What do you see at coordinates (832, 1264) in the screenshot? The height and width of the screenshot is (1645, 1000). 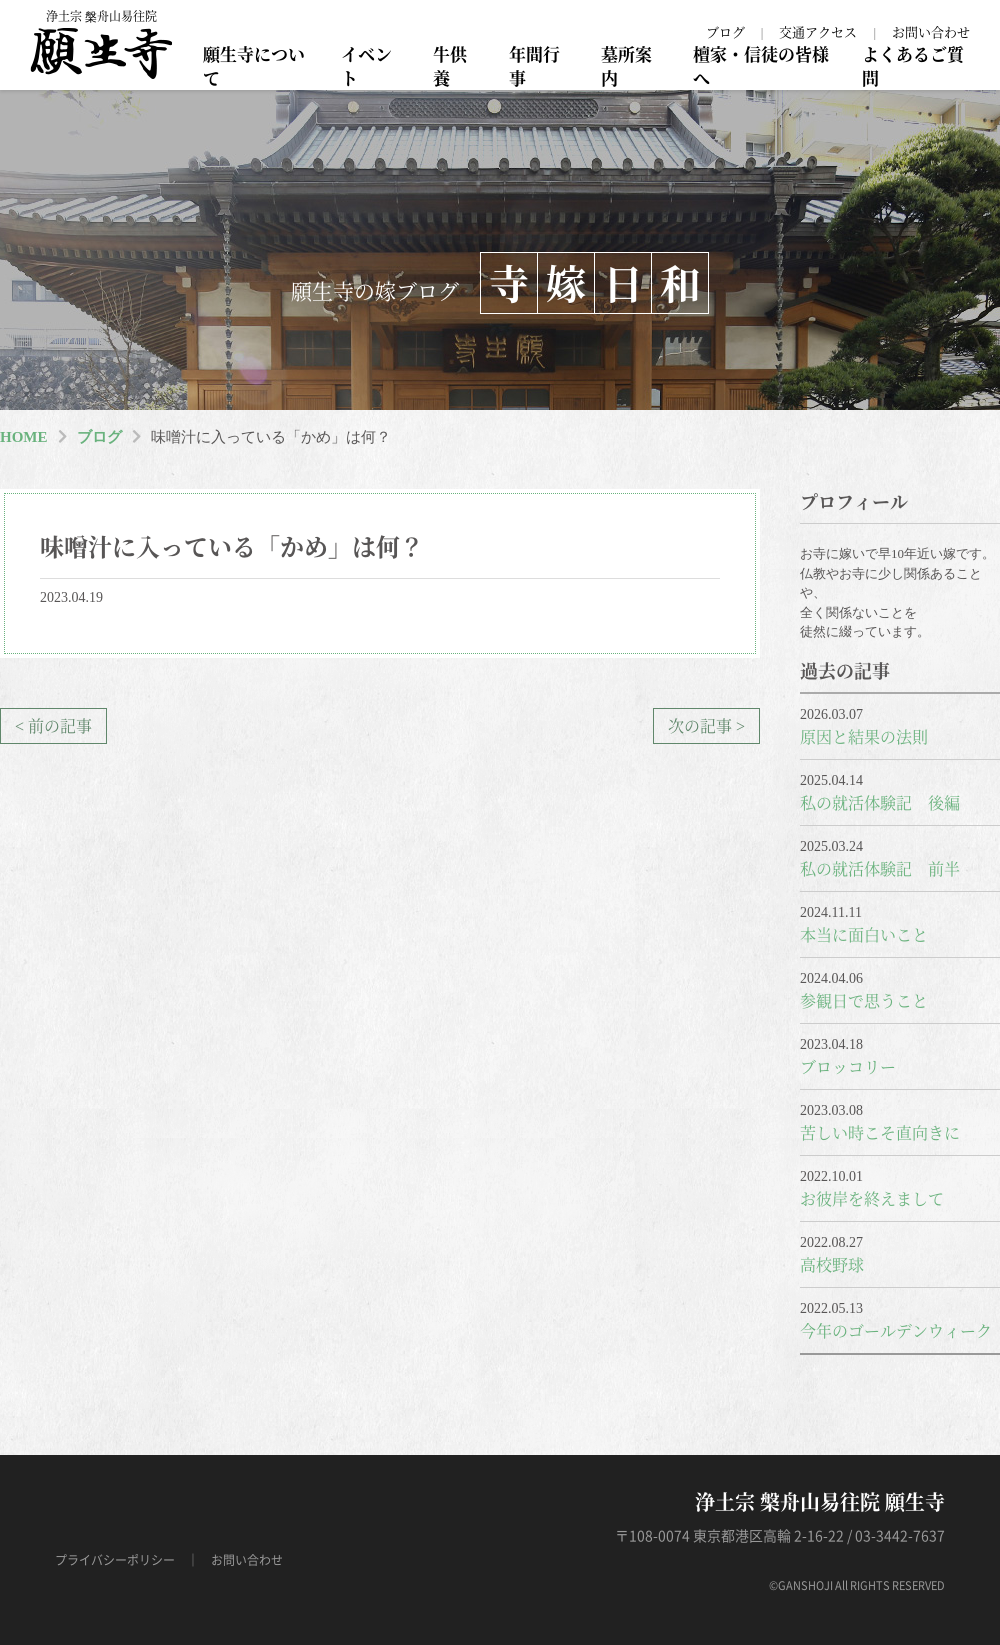 I see `高校野球` at bounding box center [832, 1264].